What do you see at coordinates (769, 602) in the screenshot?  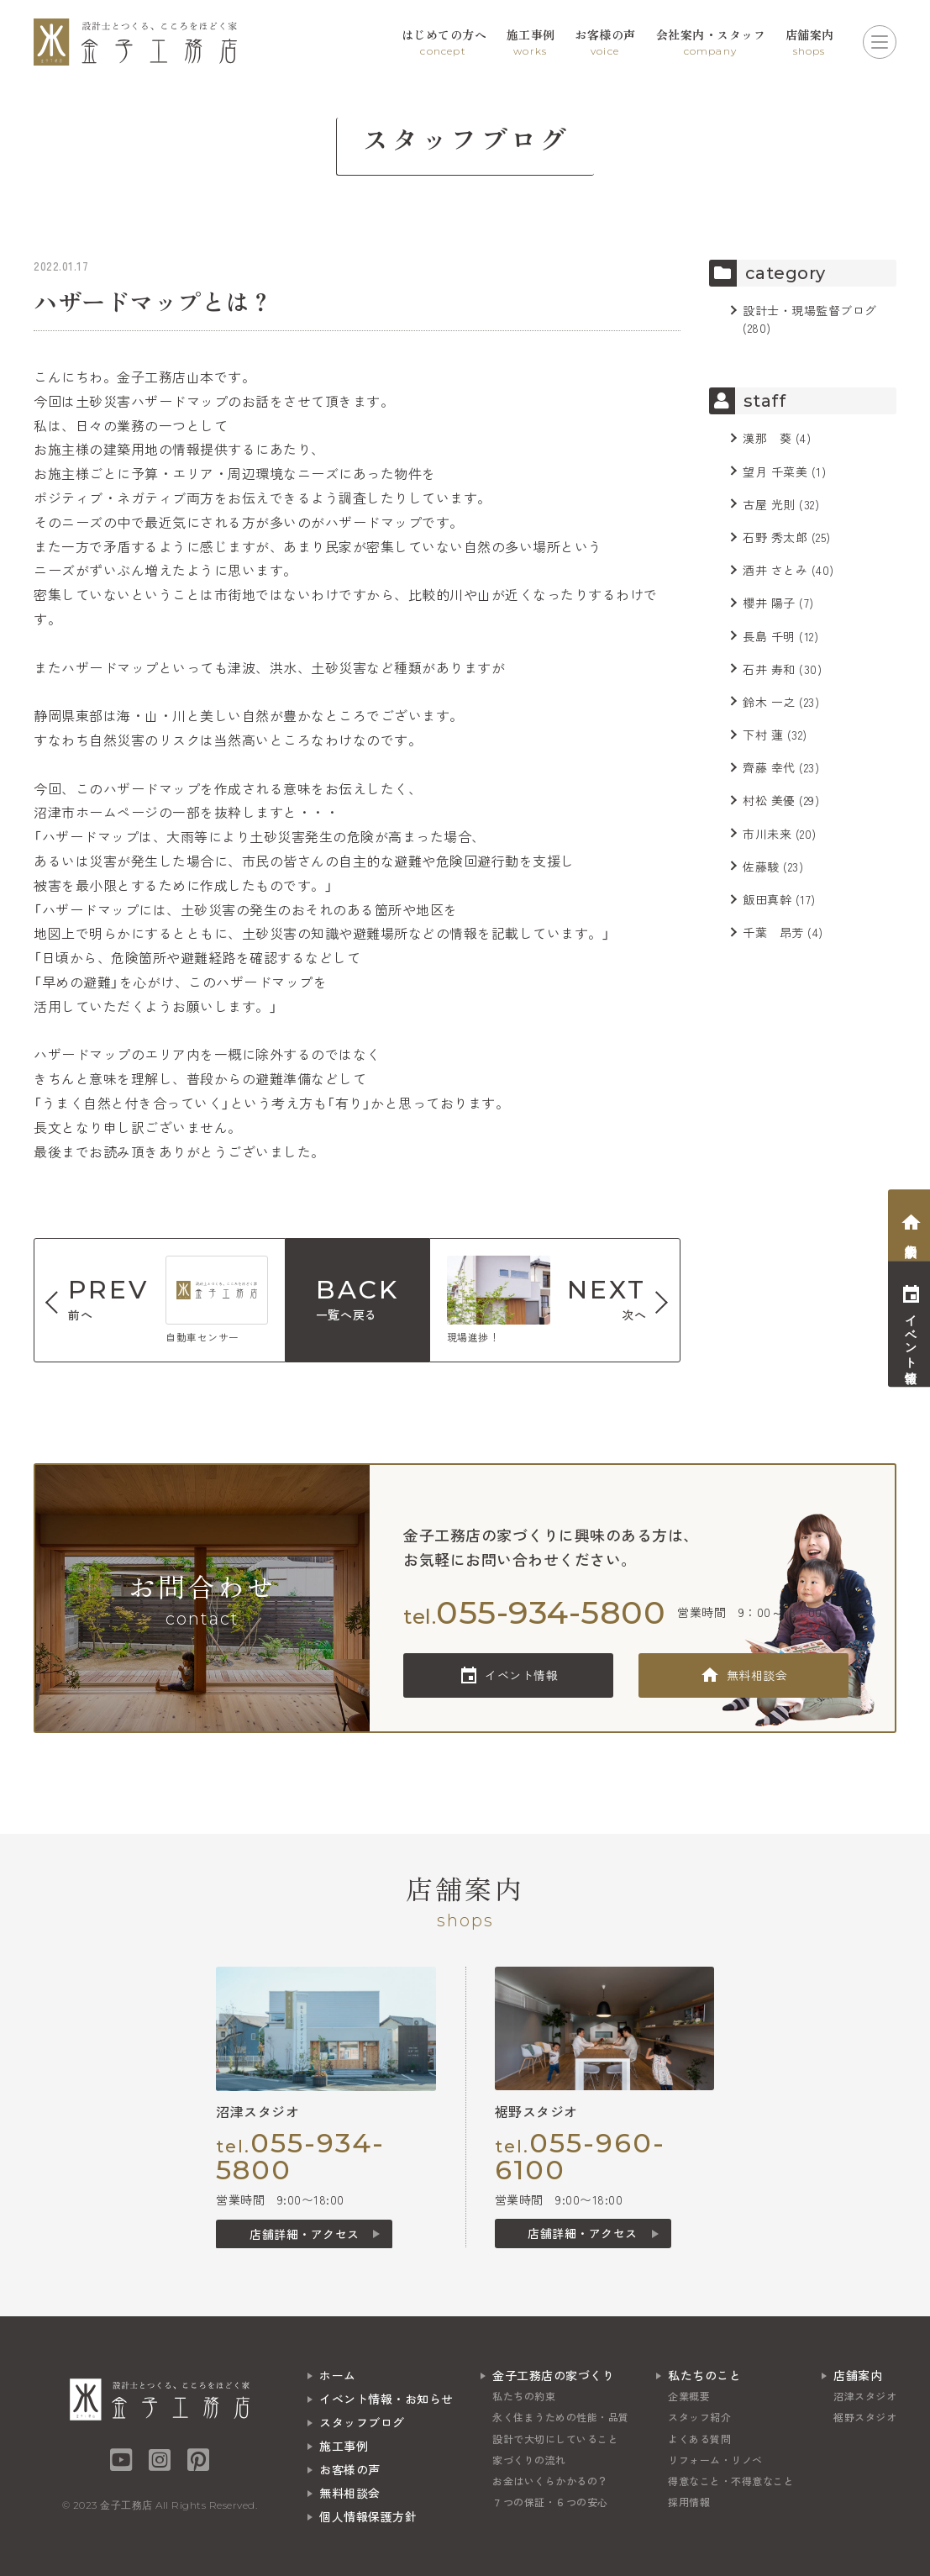 I see `櫻井 陽子` at bounding box center [769, 602].